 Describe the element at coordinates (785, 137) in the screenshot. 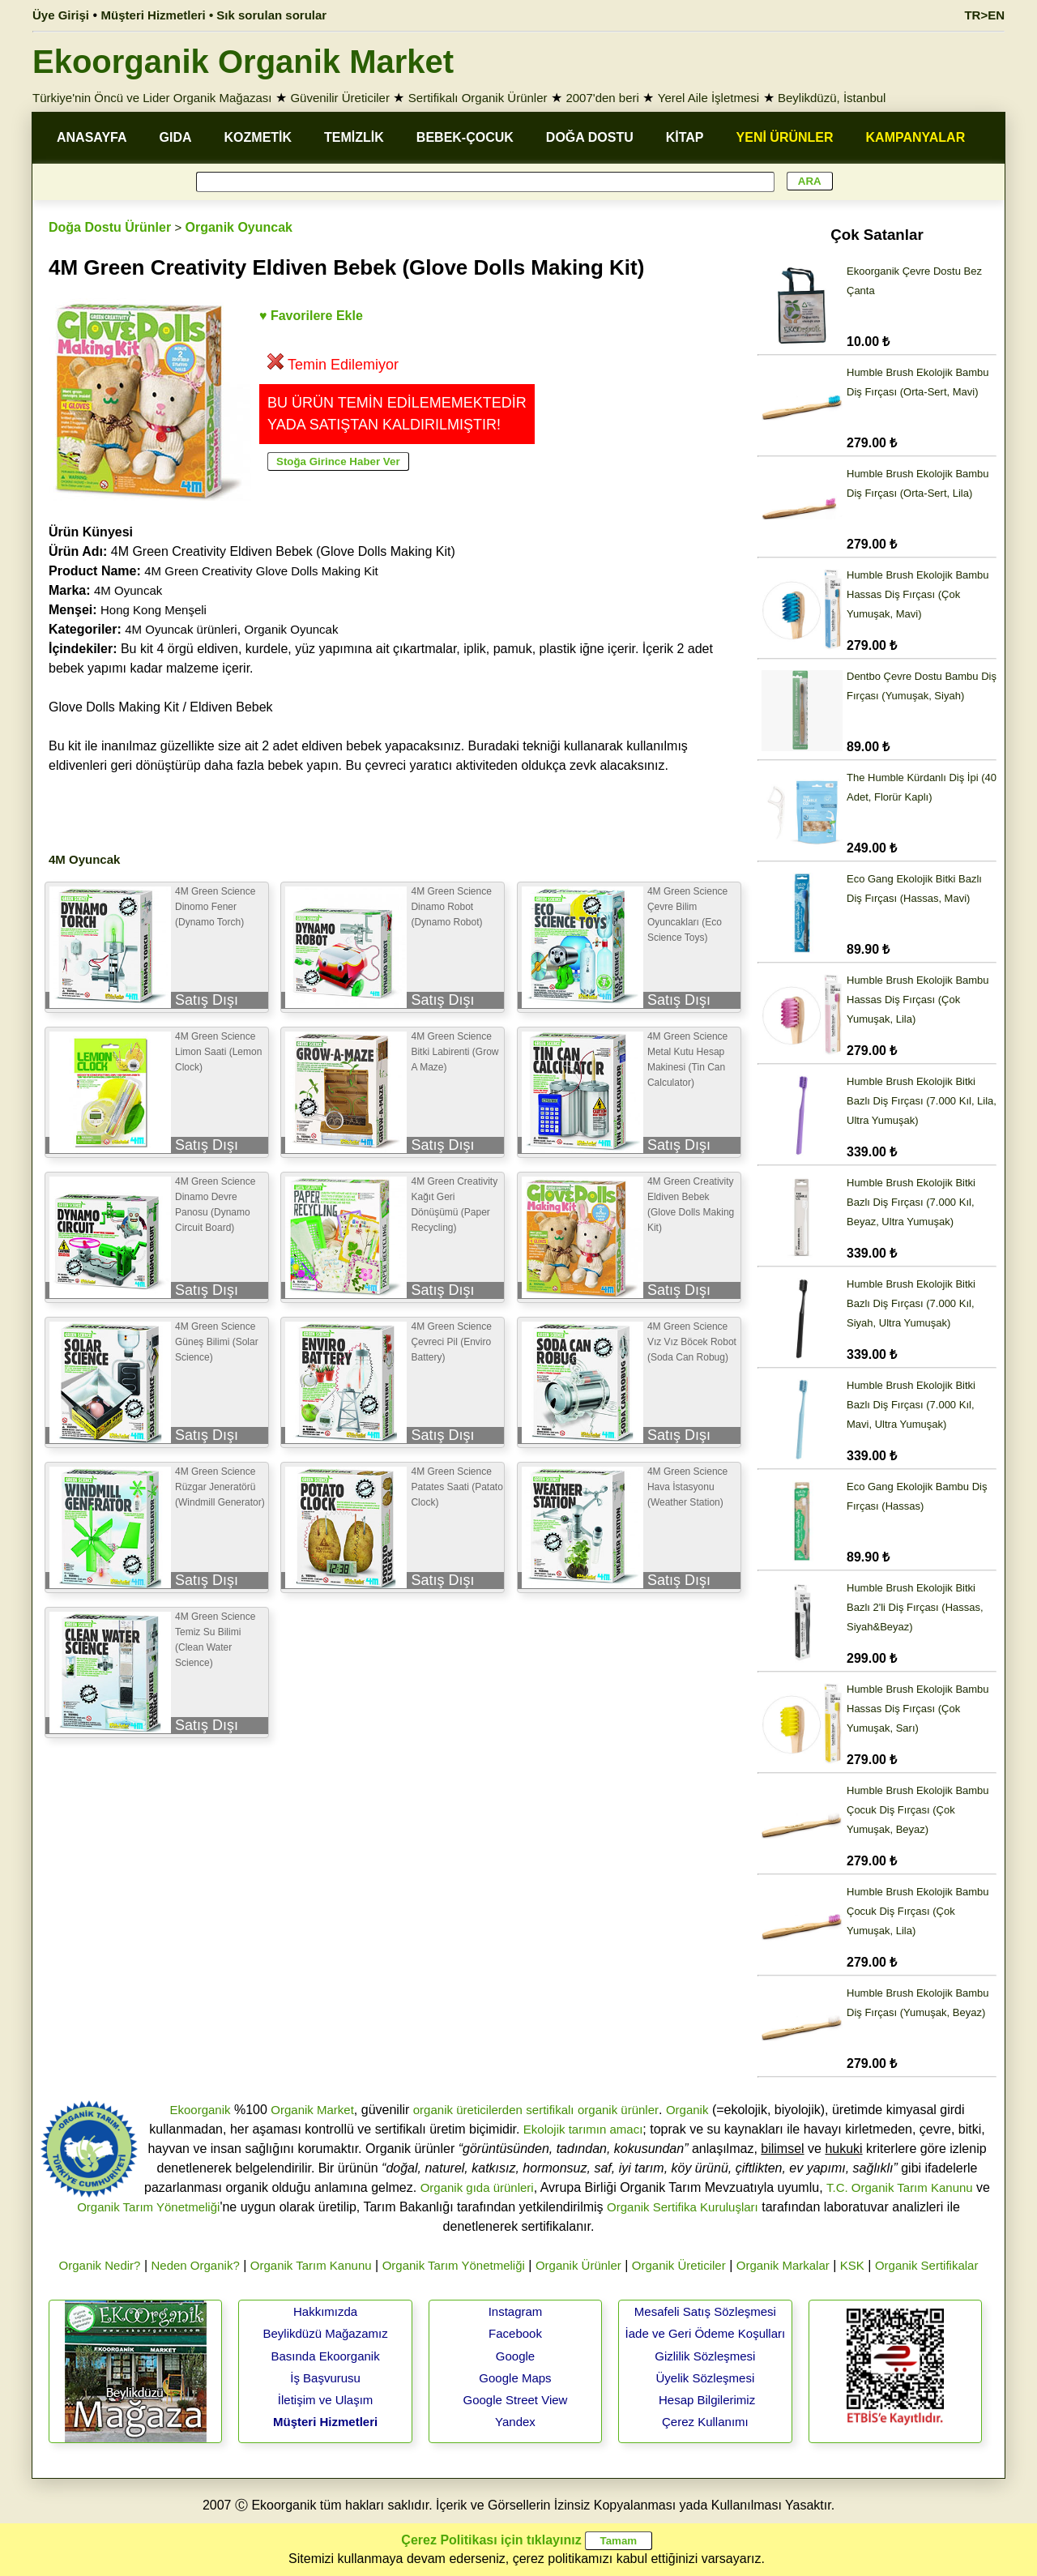

I see `YENİ ÜRÜNLER` at that location.